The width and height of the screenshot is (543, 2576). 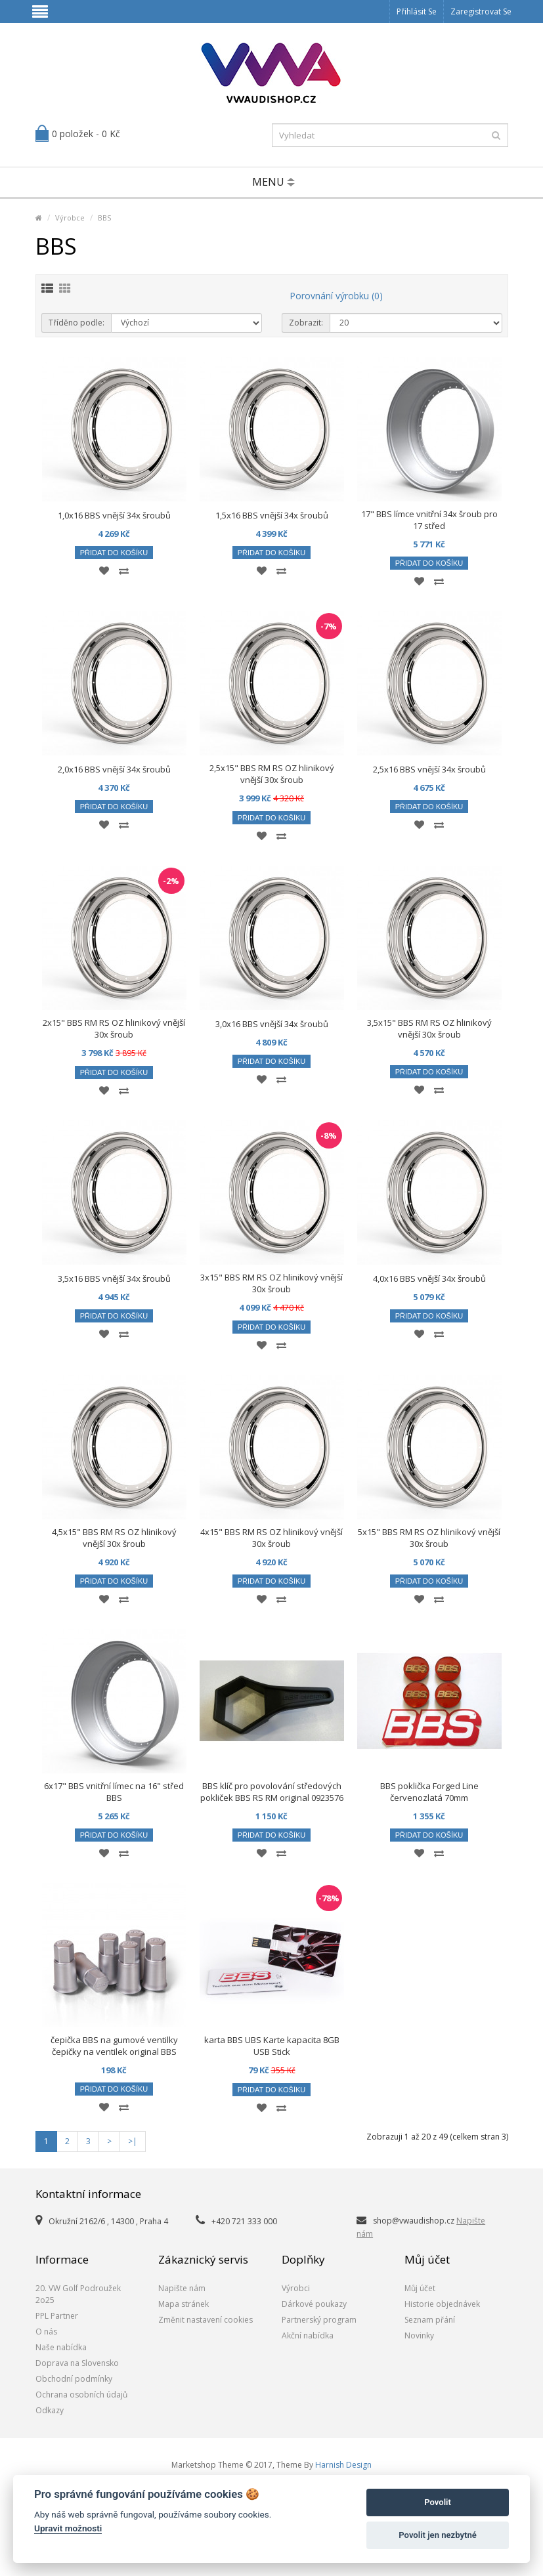 I want to click on 3,0x16 BBS vnější 34x šroubů, so click(x=271, y=1024).